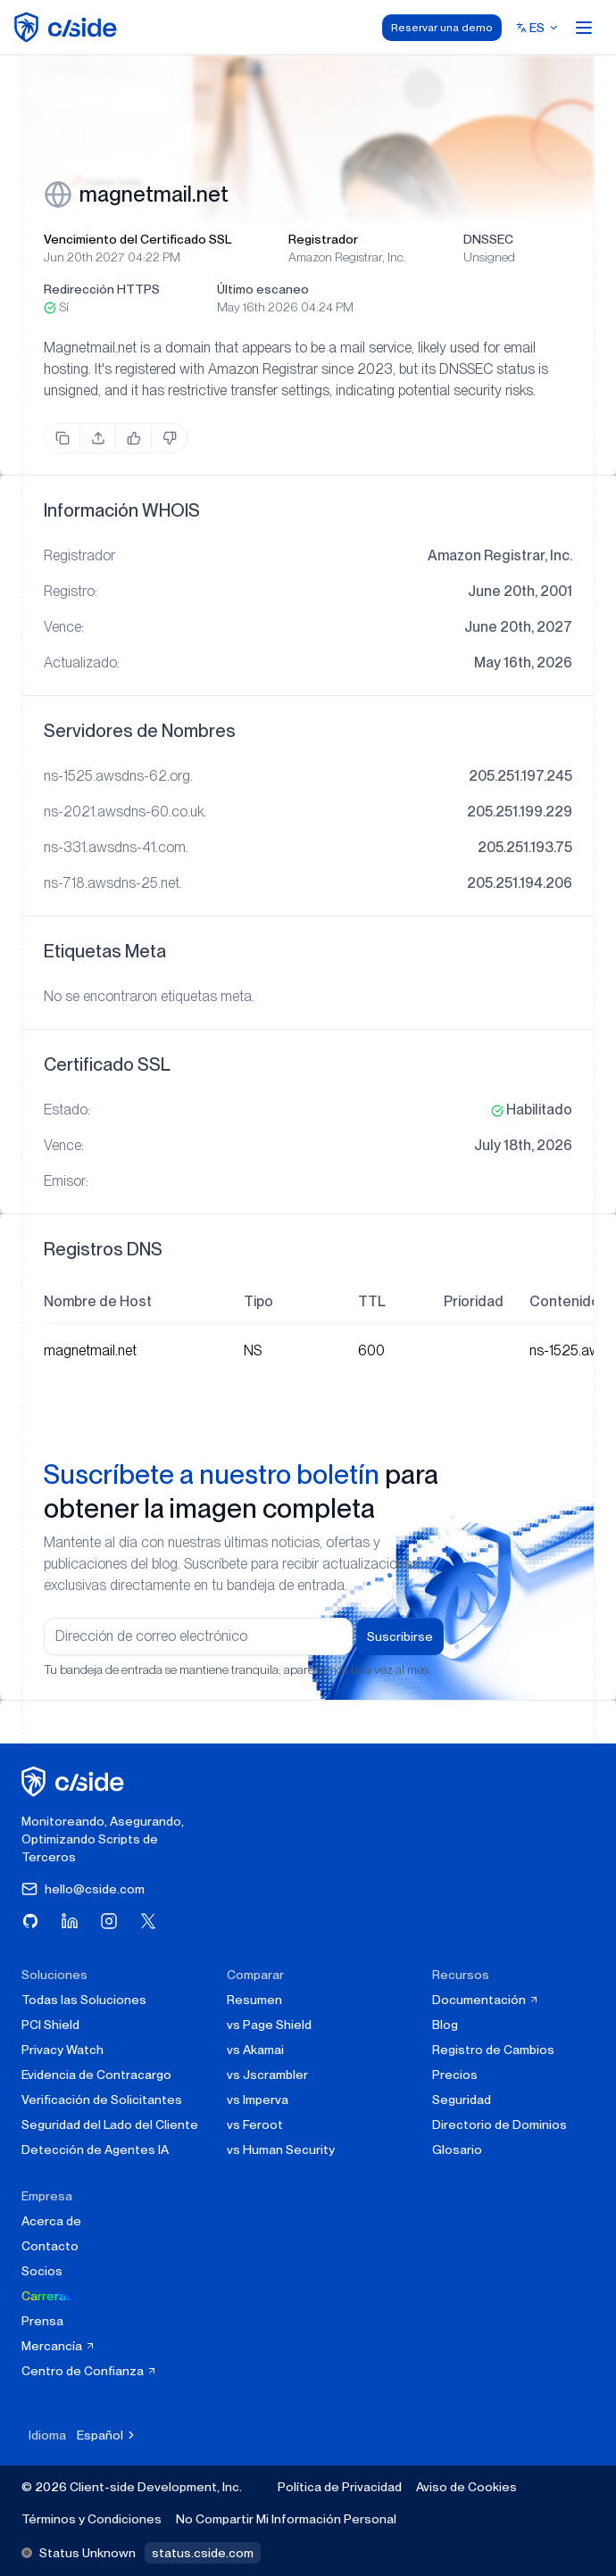  I want to click on vs Akamai [cside vs Akamai], so click(255, 2049).